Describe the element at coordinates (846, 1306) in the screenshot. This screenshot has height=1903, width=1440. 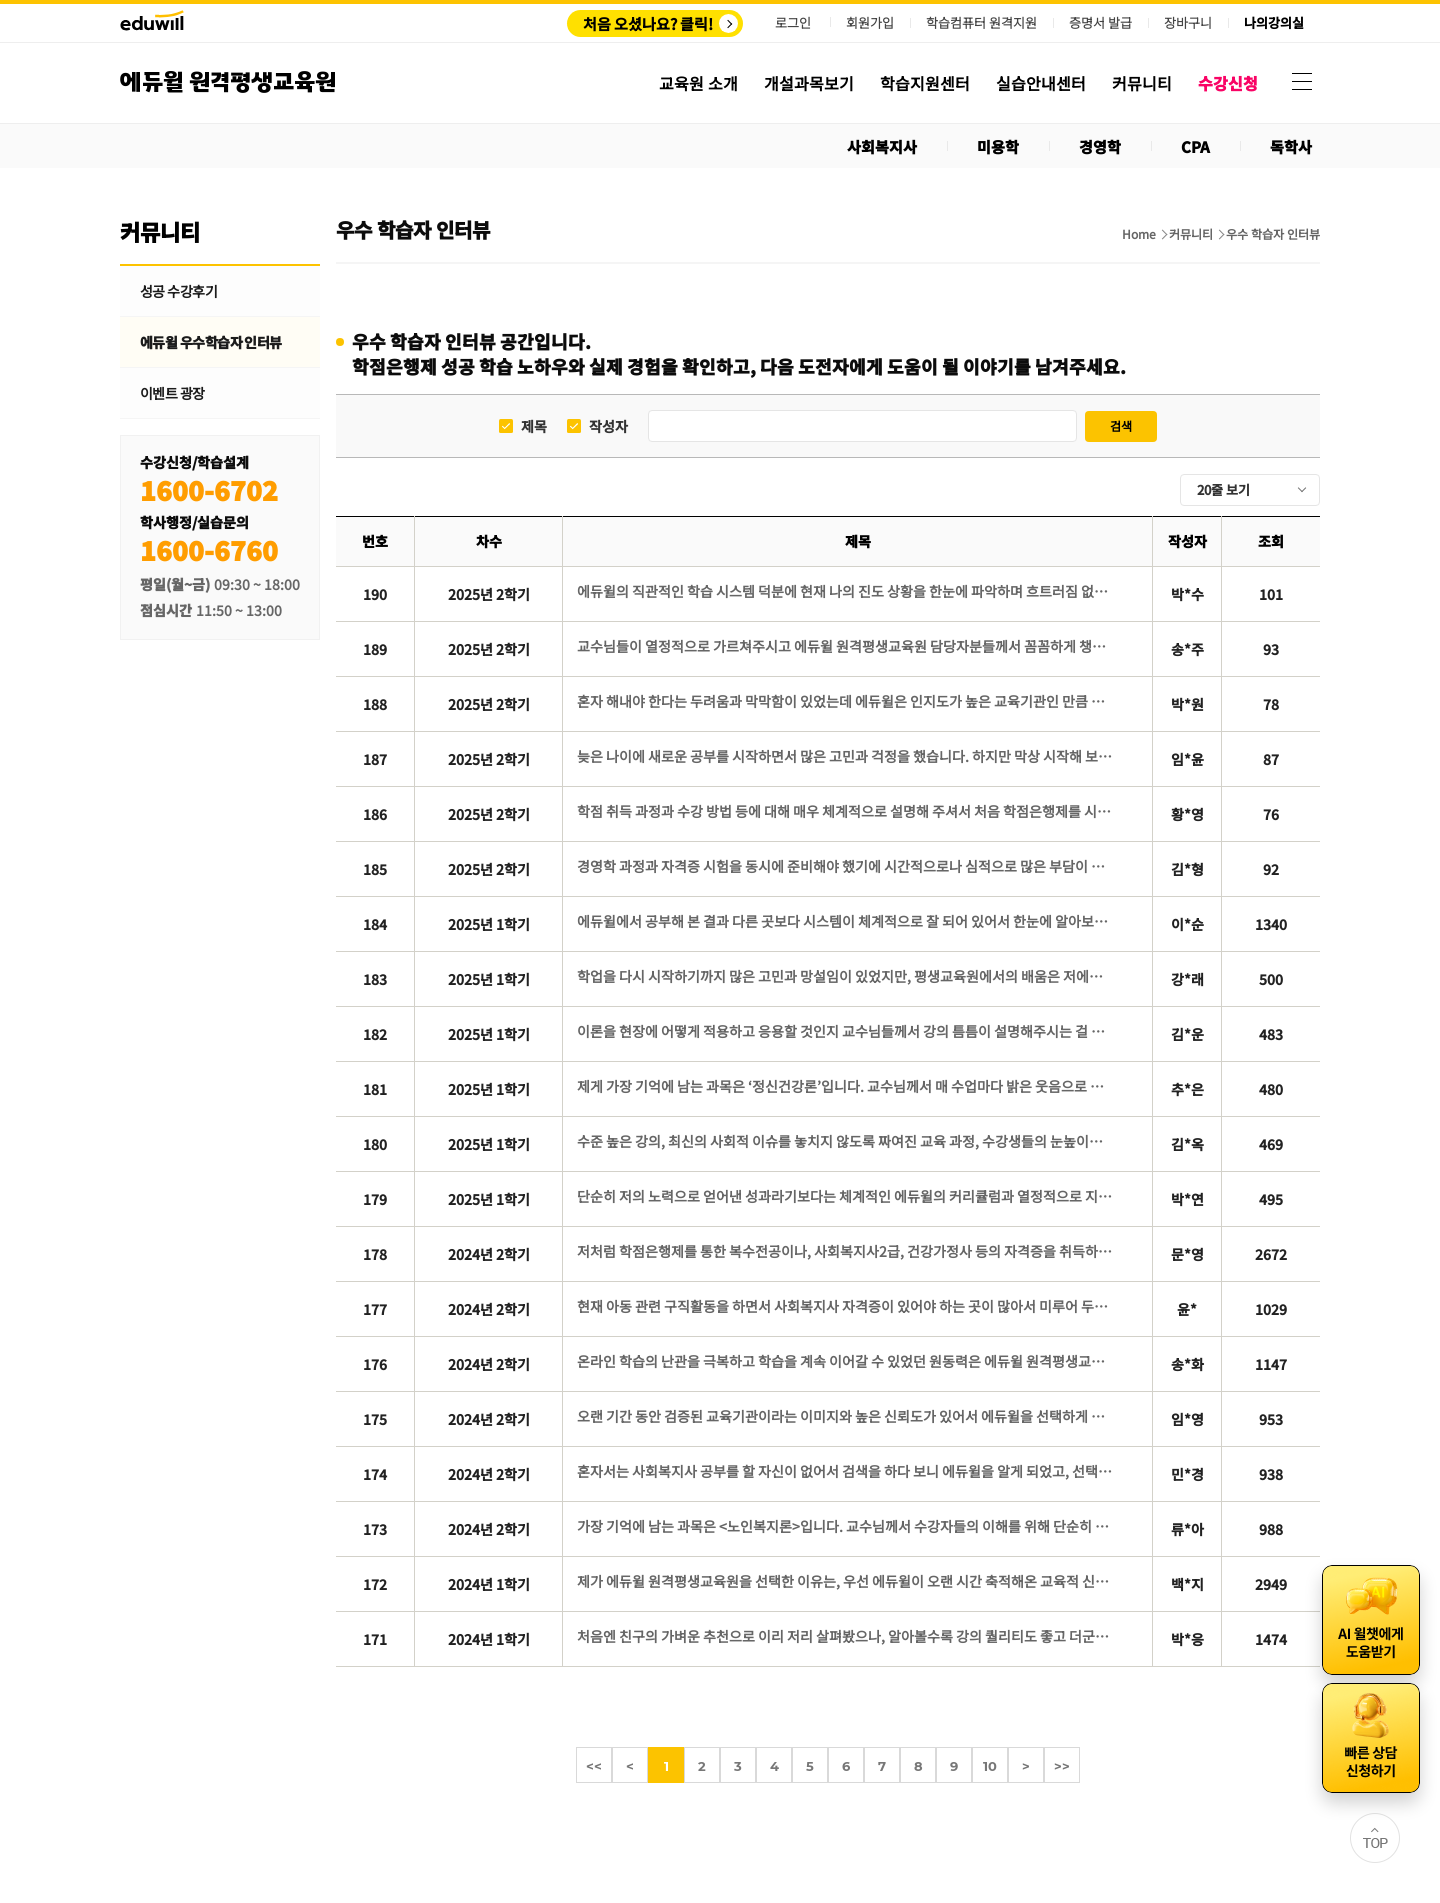
I see `현재 아동 관련 구직활동을 하면서 사회복지사 자격증이 있어야 하는 곳이 많아서 미루어 두었던 사회복지사 자격증에 도전하게 되었습니다.` at that location.